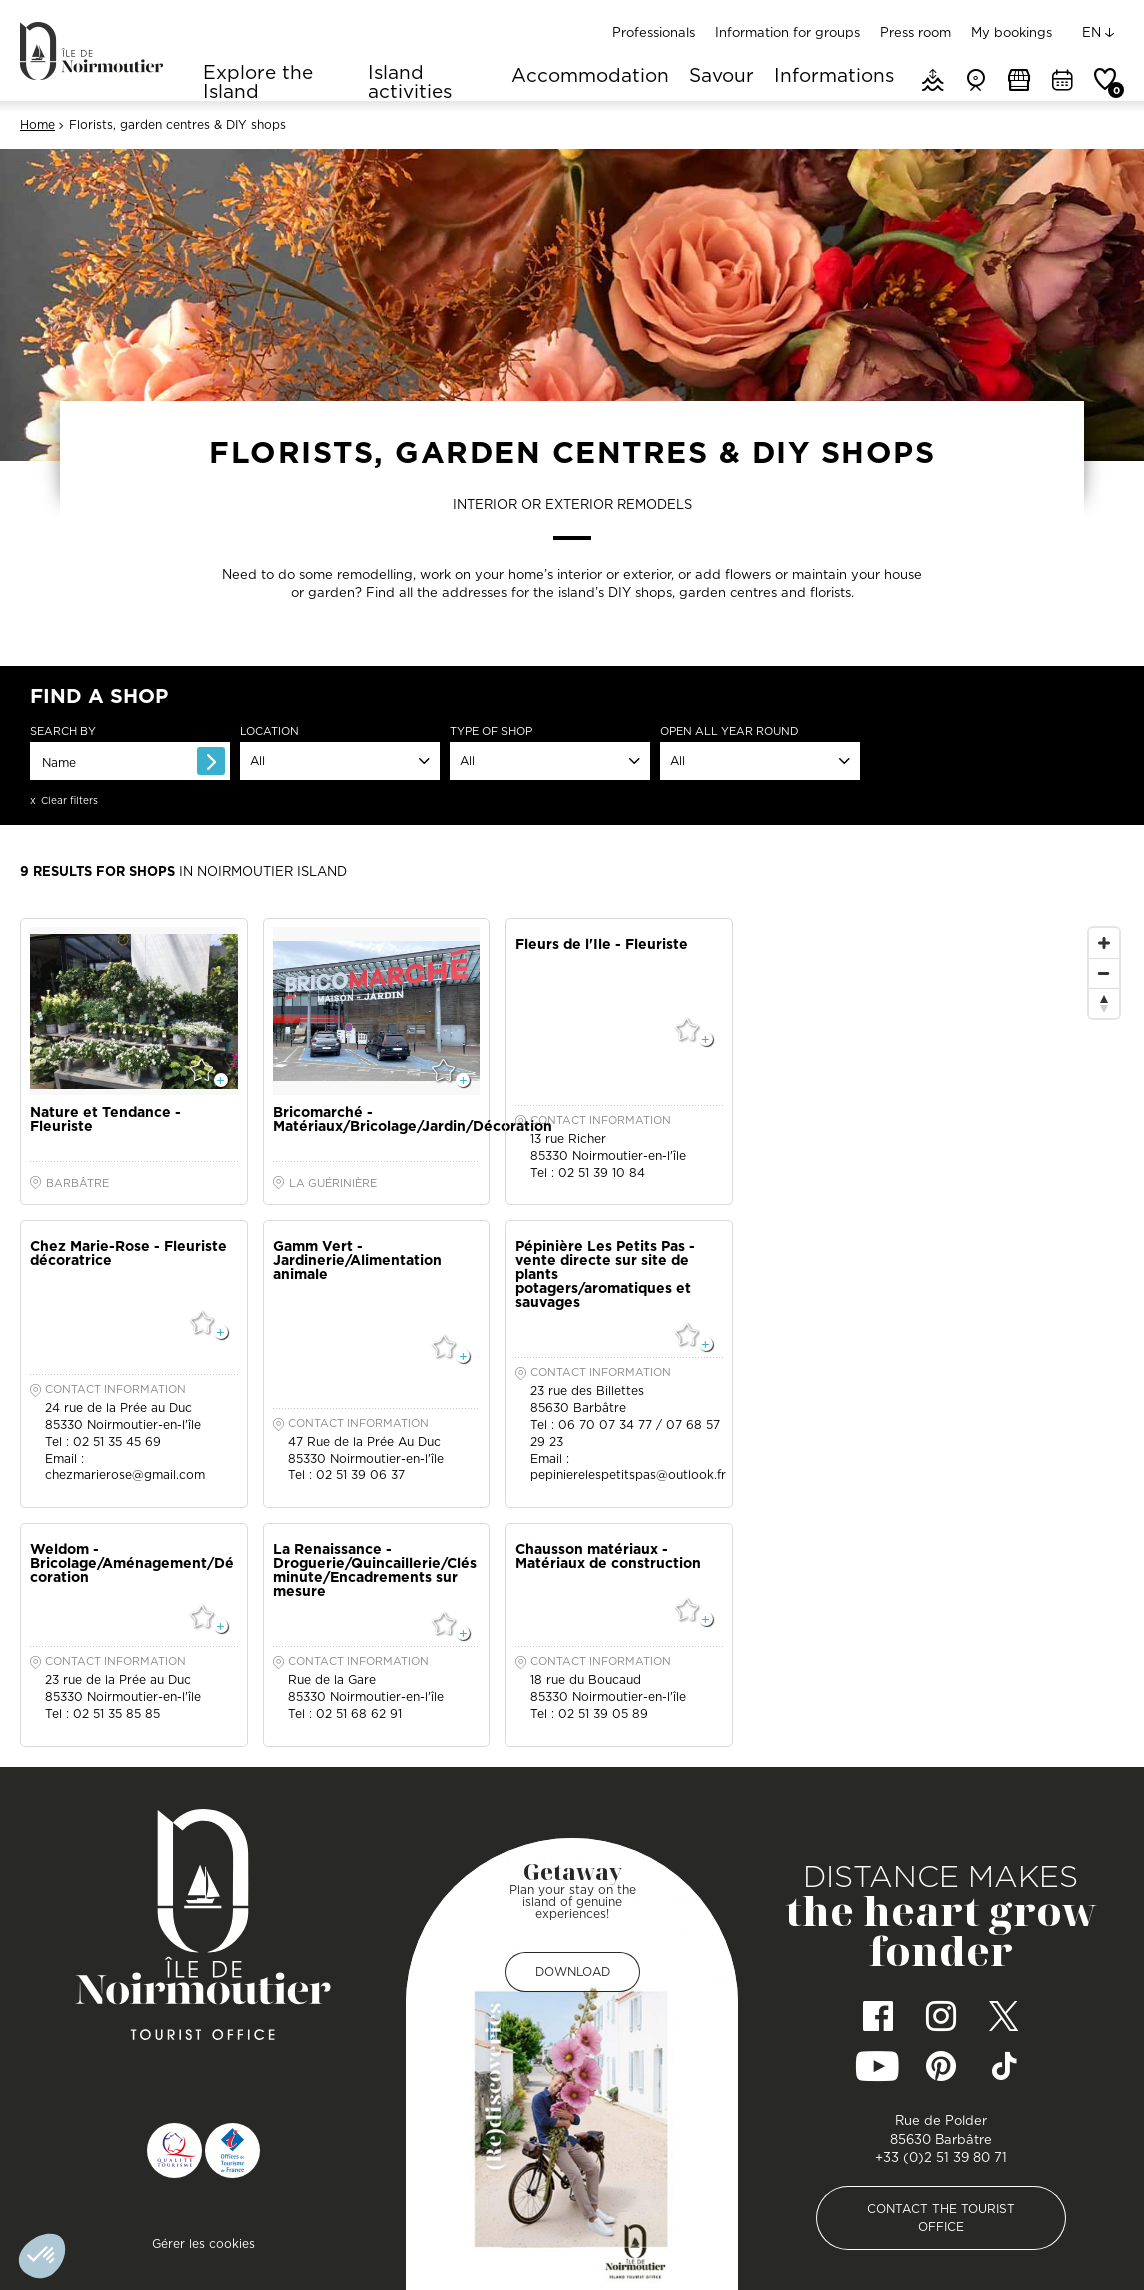  I want to click on [Map], so click(938, 1318).